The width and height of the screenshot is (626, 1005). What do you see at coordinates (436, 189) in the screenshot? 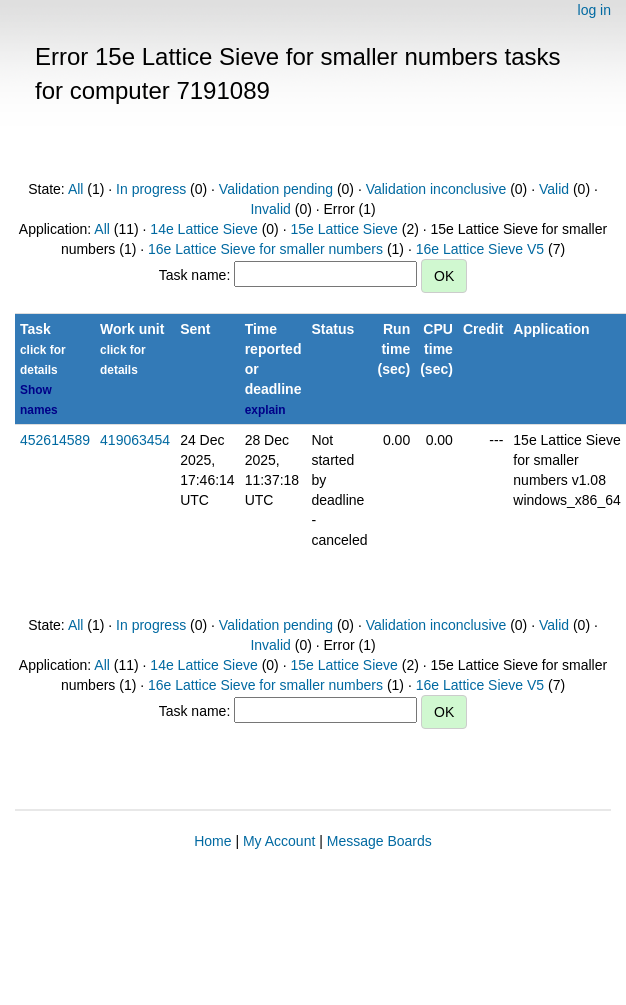
I see `Validation inconclusive` at bounding box center [436, 189].